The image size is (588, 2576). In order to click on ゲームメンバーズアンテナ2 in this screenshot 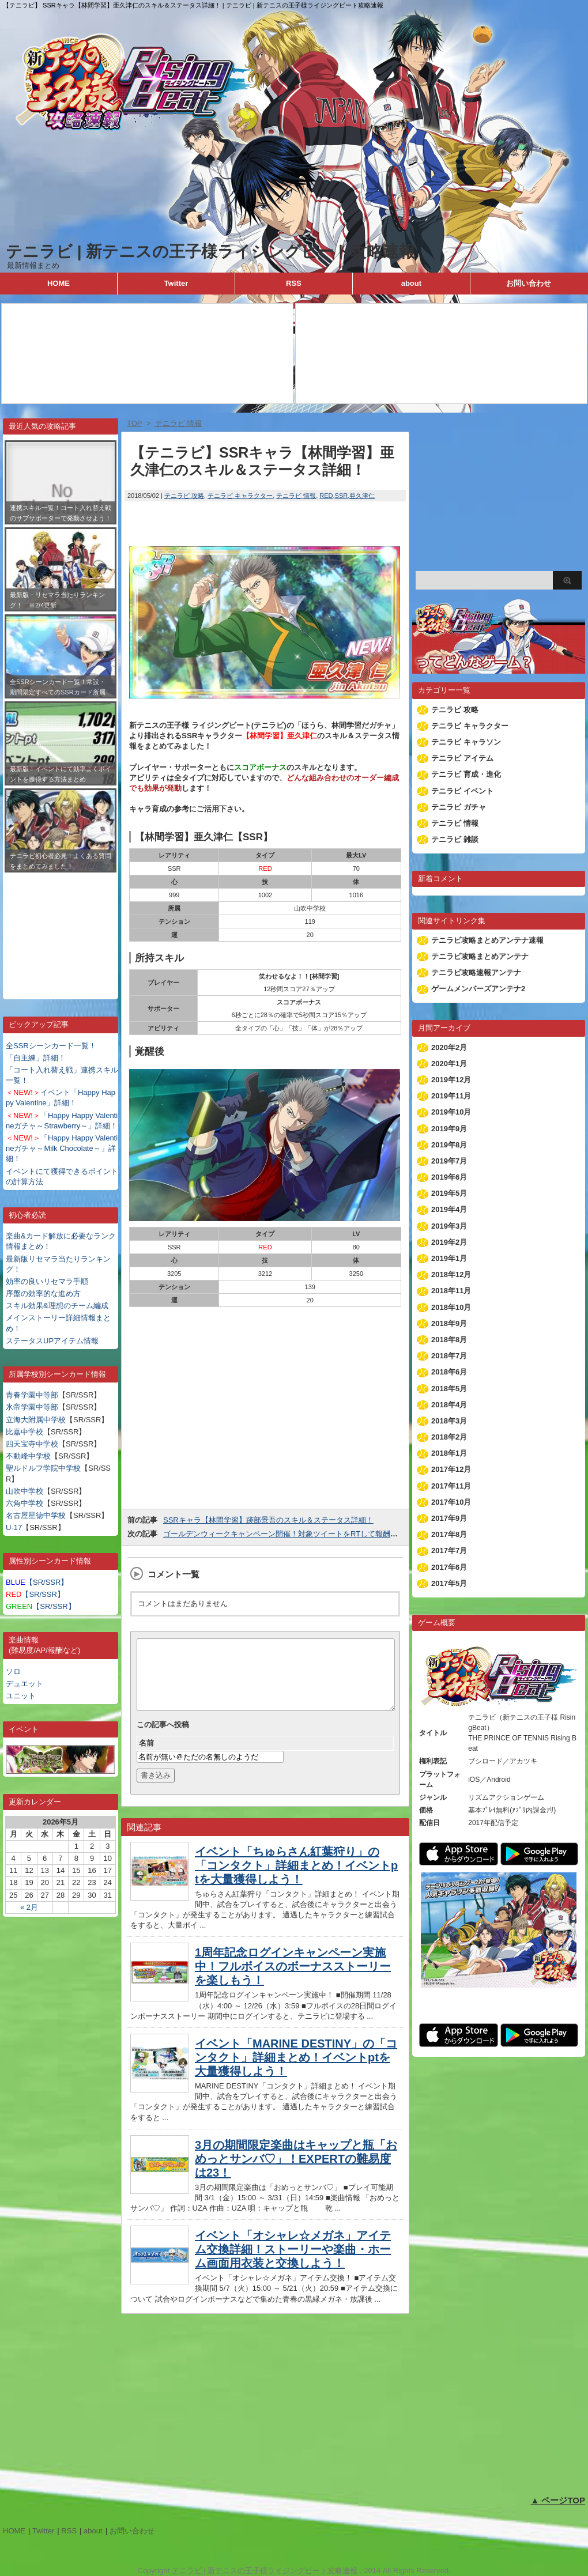, I will do `click(478, 988)`.